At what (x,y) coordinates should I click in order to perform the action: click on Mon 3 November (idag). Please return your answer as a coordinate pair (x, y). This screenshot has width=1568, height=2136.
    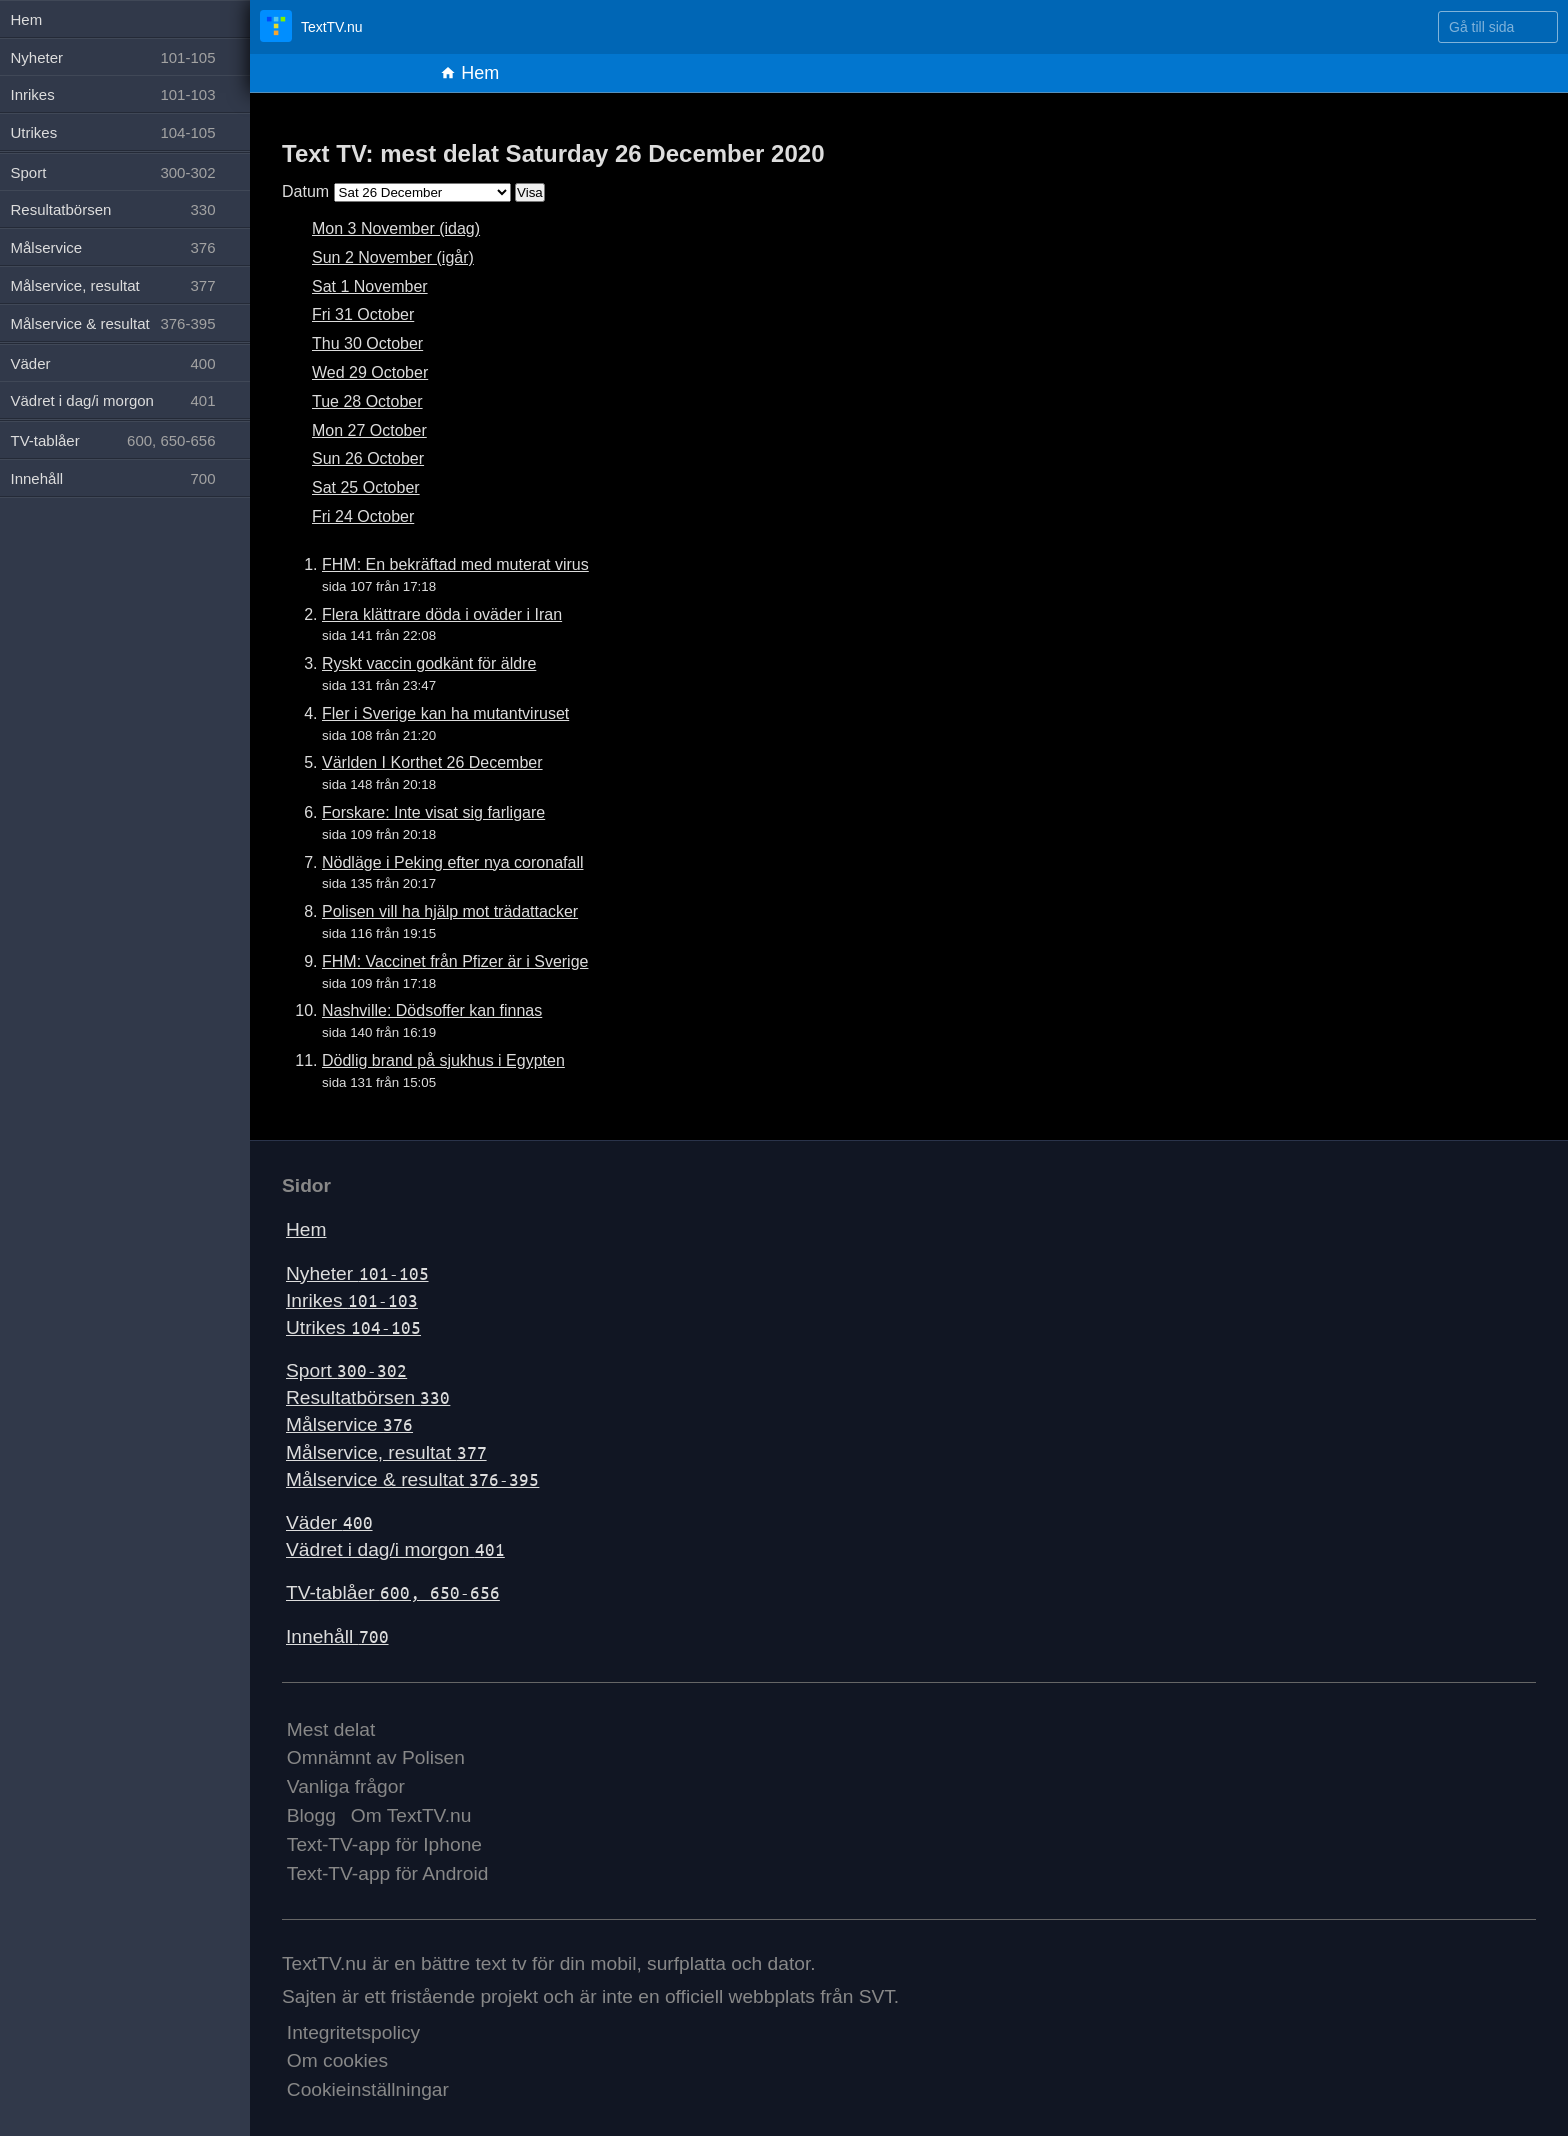
    Looking at the image, I should click on (396, 228).